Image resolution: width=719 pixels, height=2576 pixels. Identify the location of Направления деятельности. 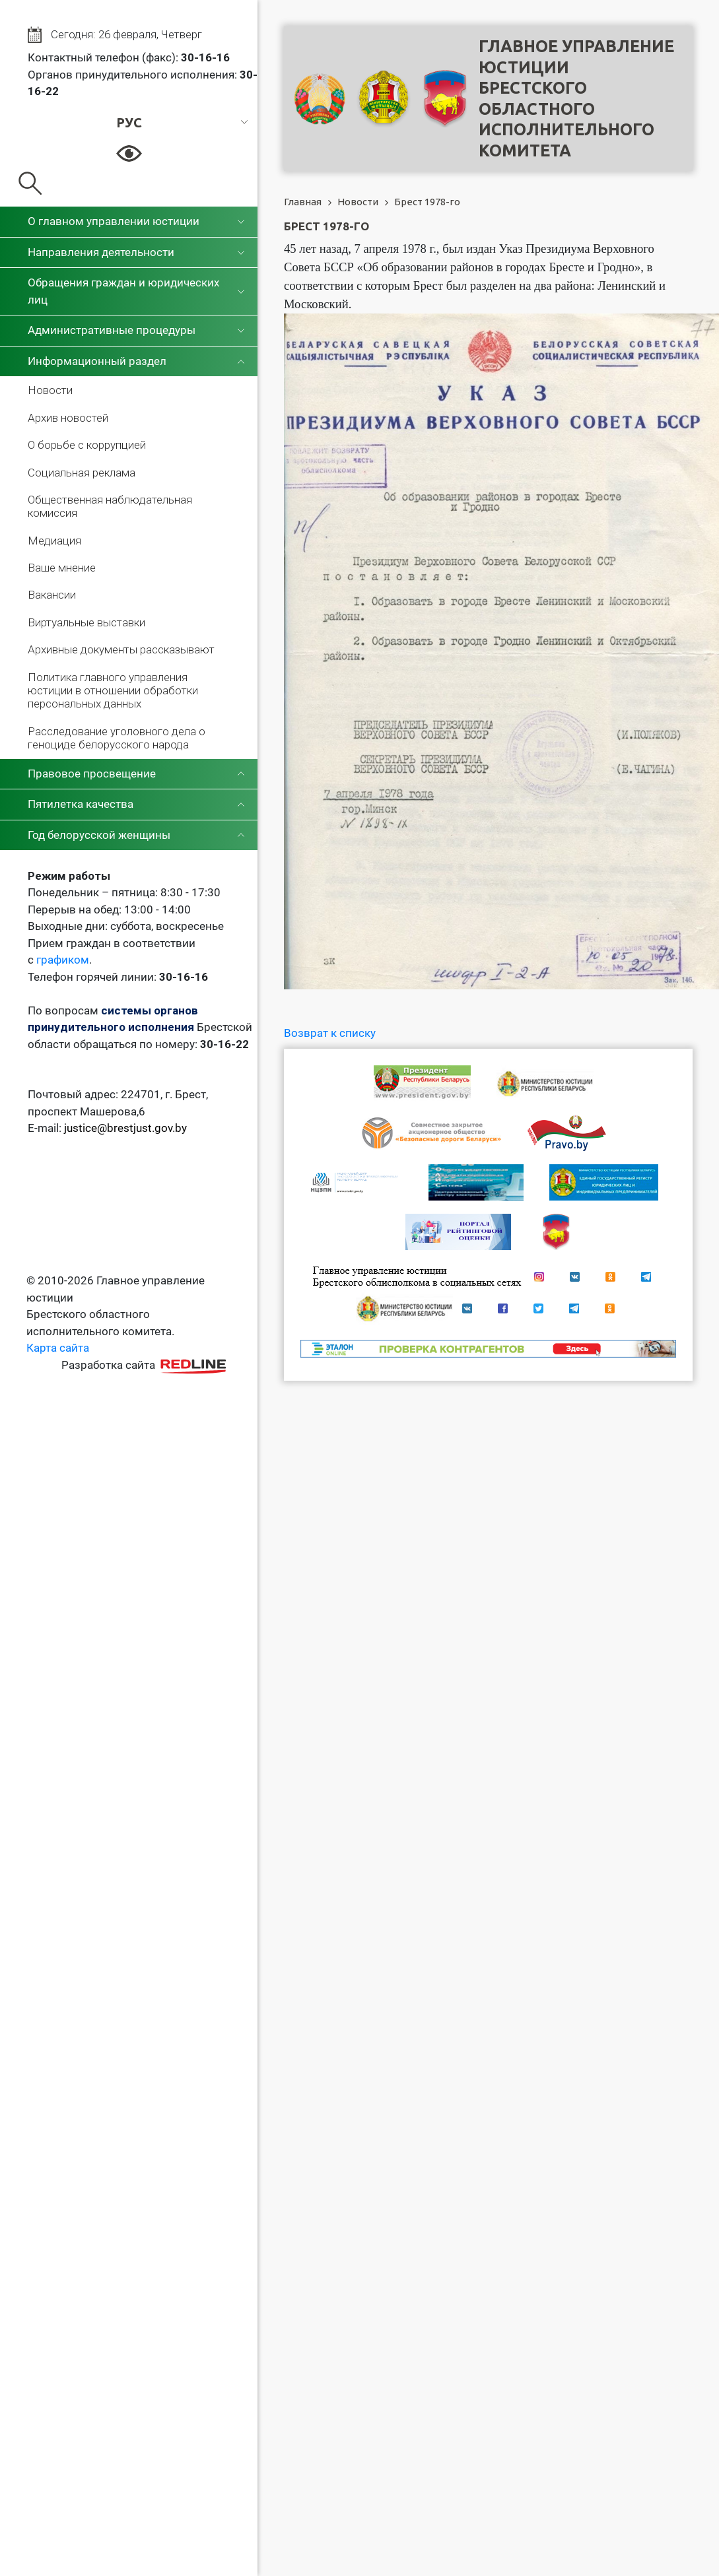
(101, 252).